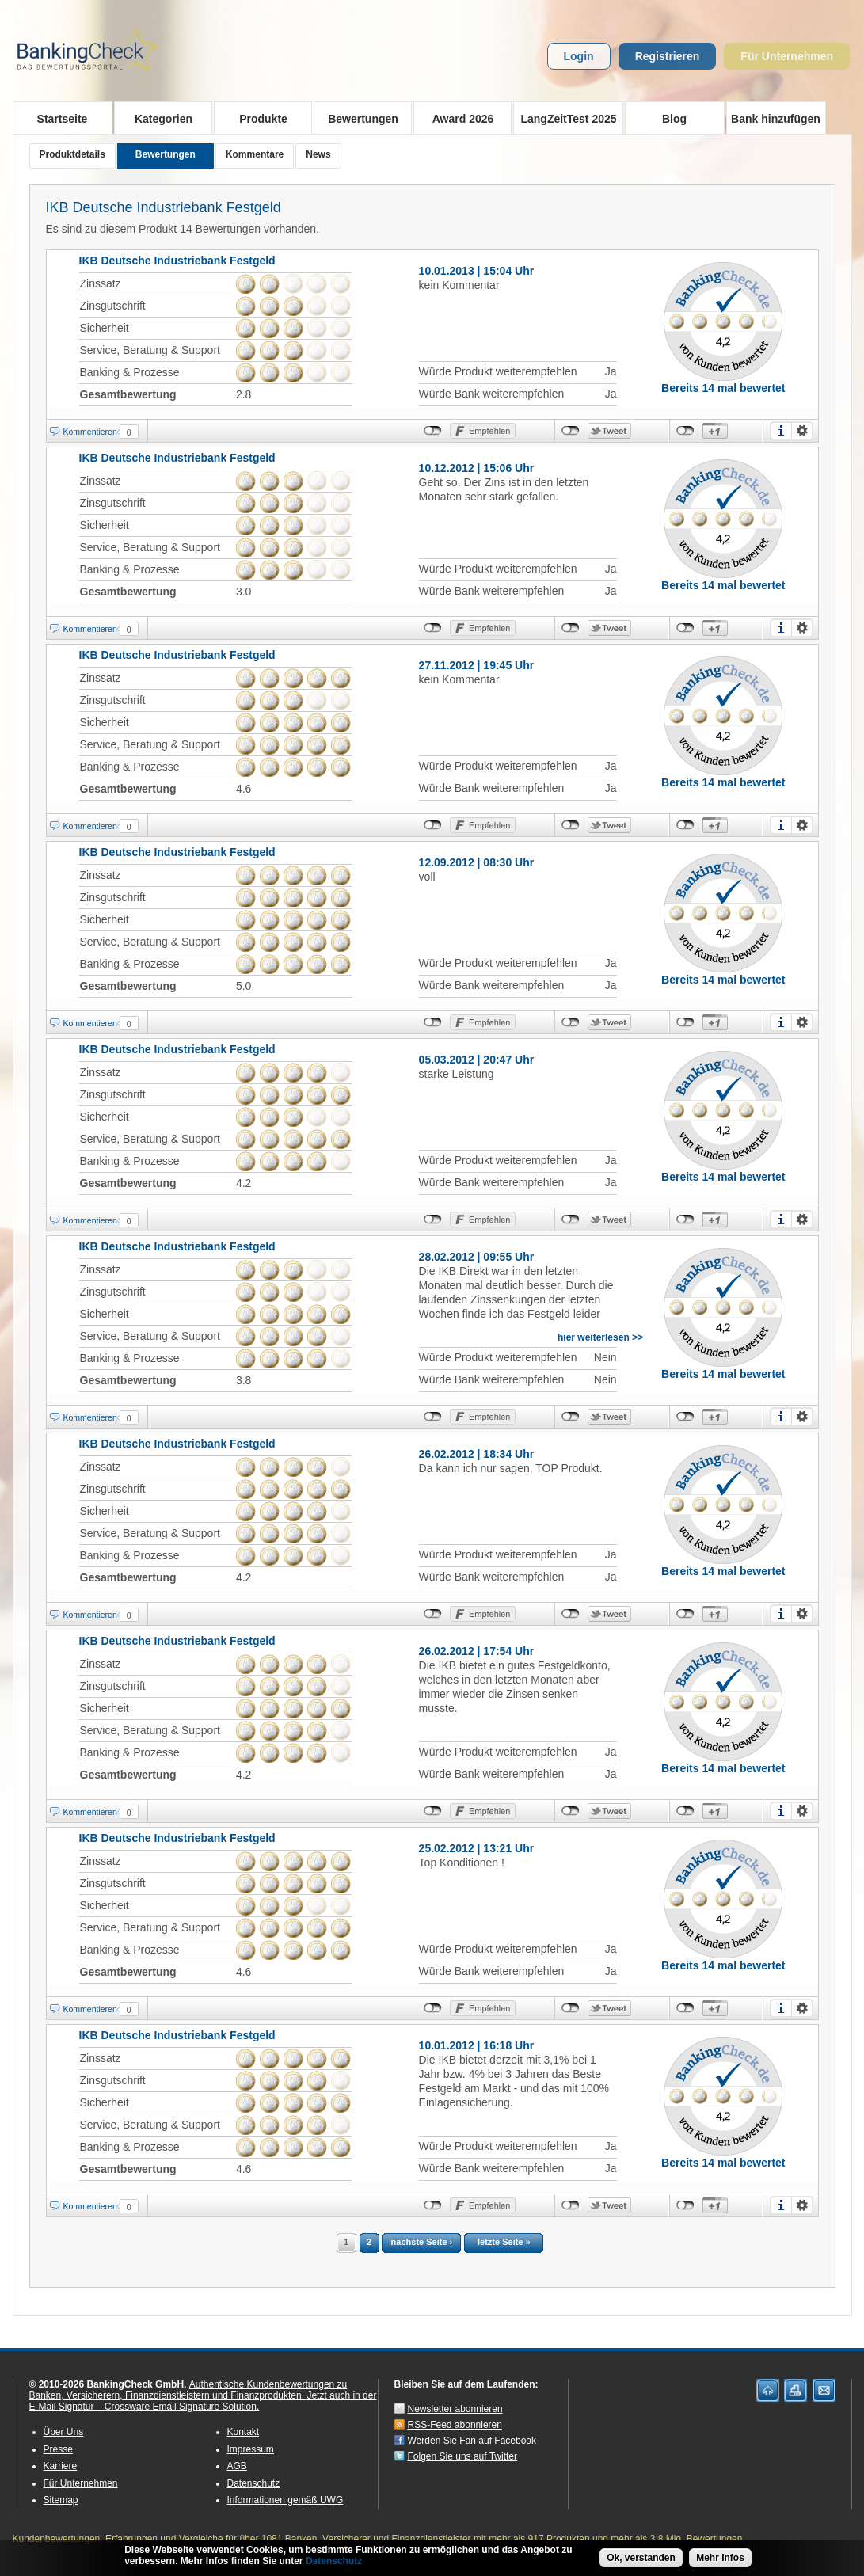  What do you see at coordinates (477, 2045) in the screenshot?
I see `10.01.2012 | 16:18 Uhr` at bounding box center [477, 2045].